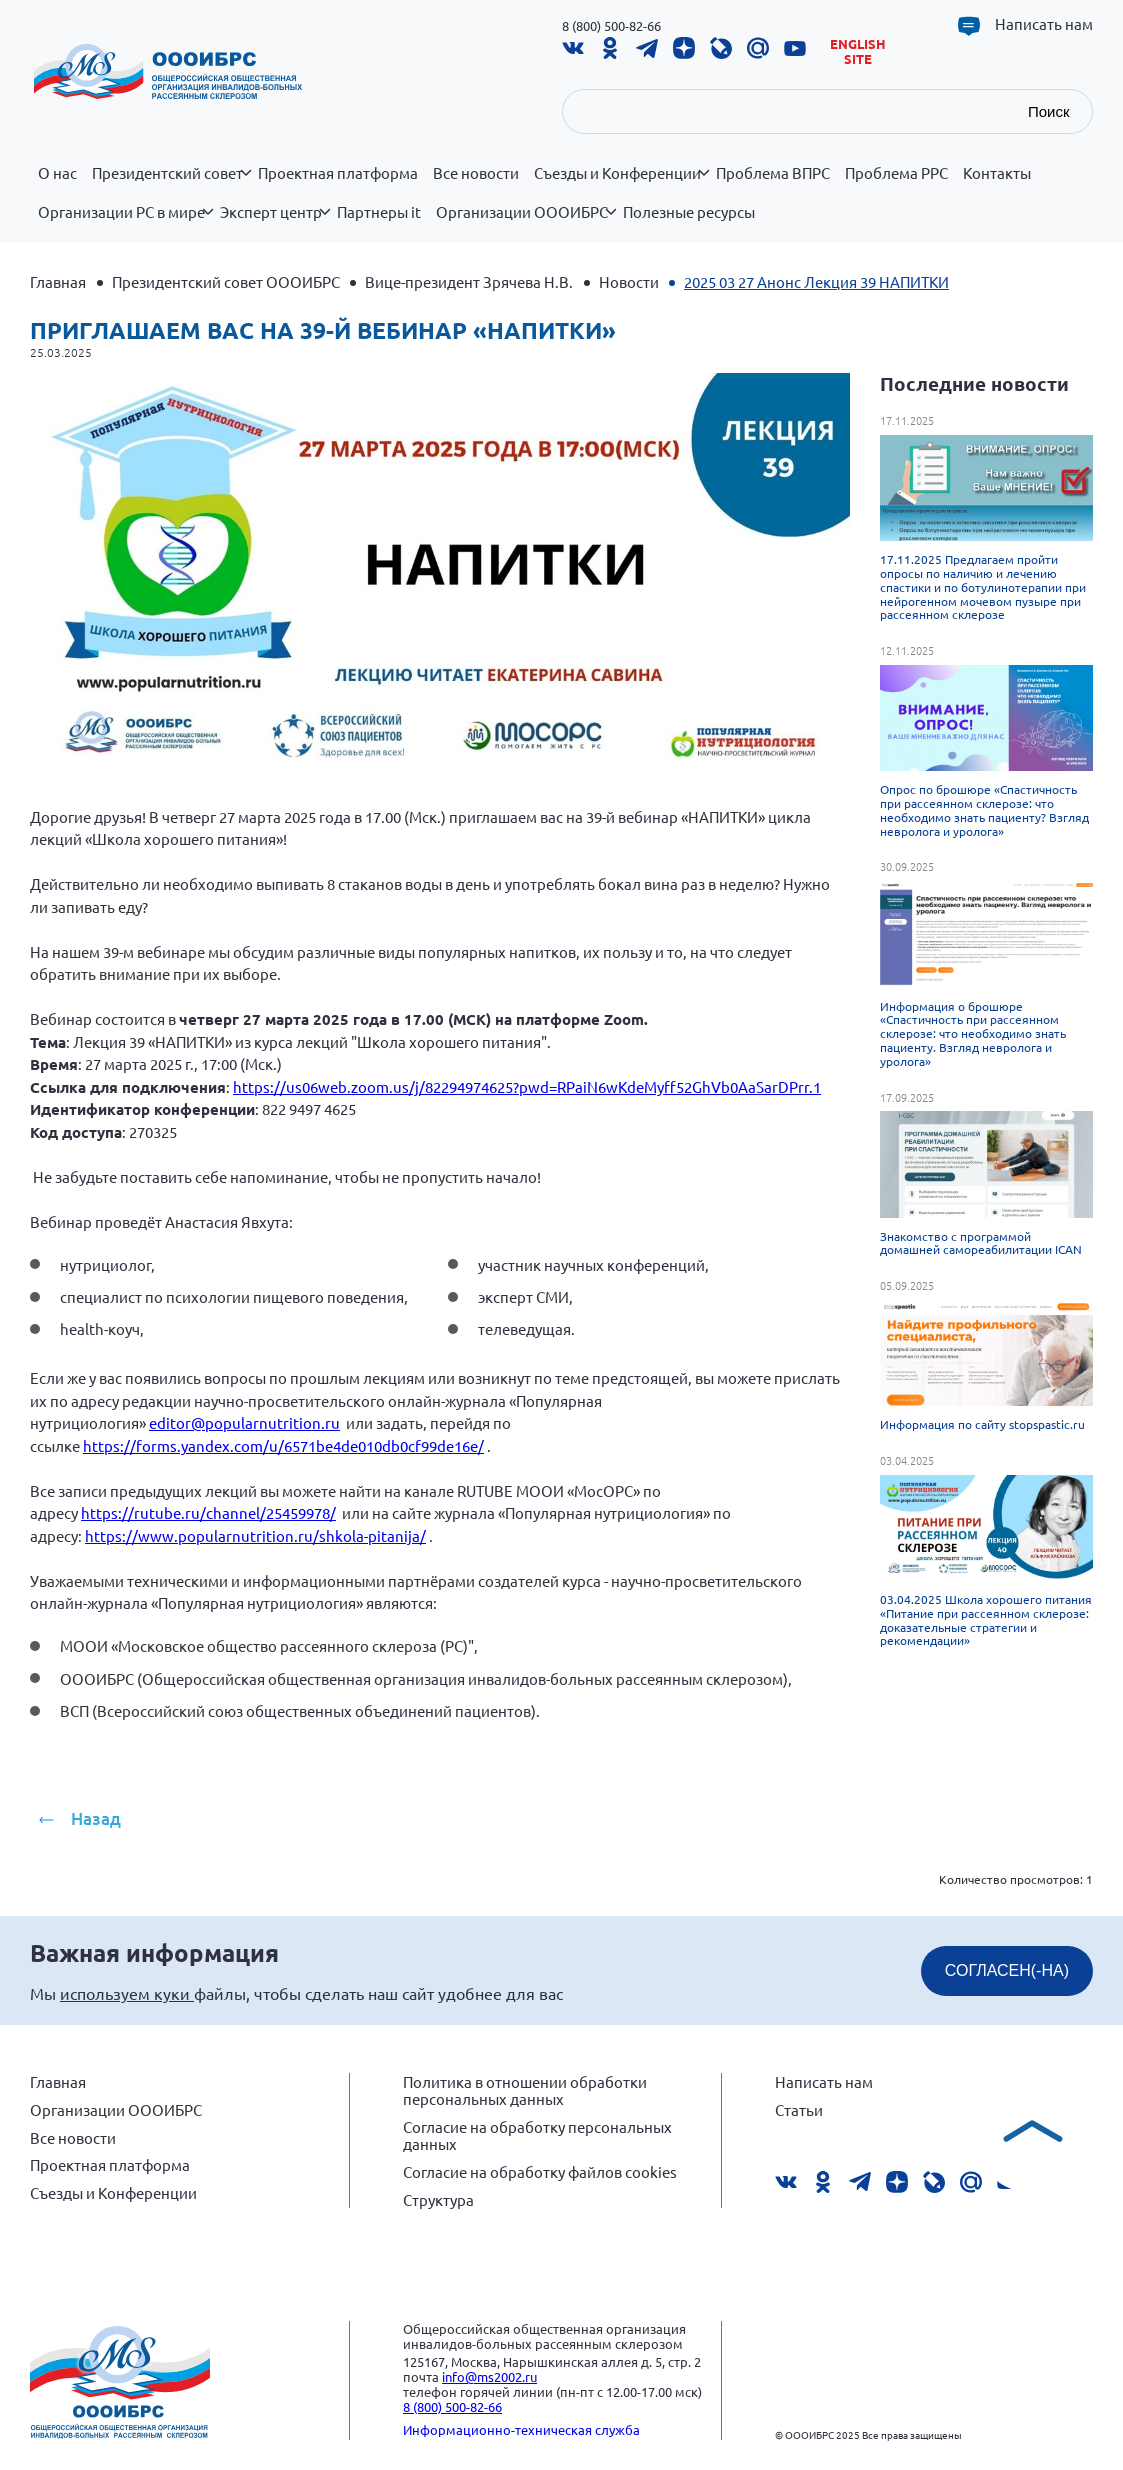  What do you see at coordinates (379, 212) in the screenshot?
I see `Партнеры it` at bounding box center [379, 212].